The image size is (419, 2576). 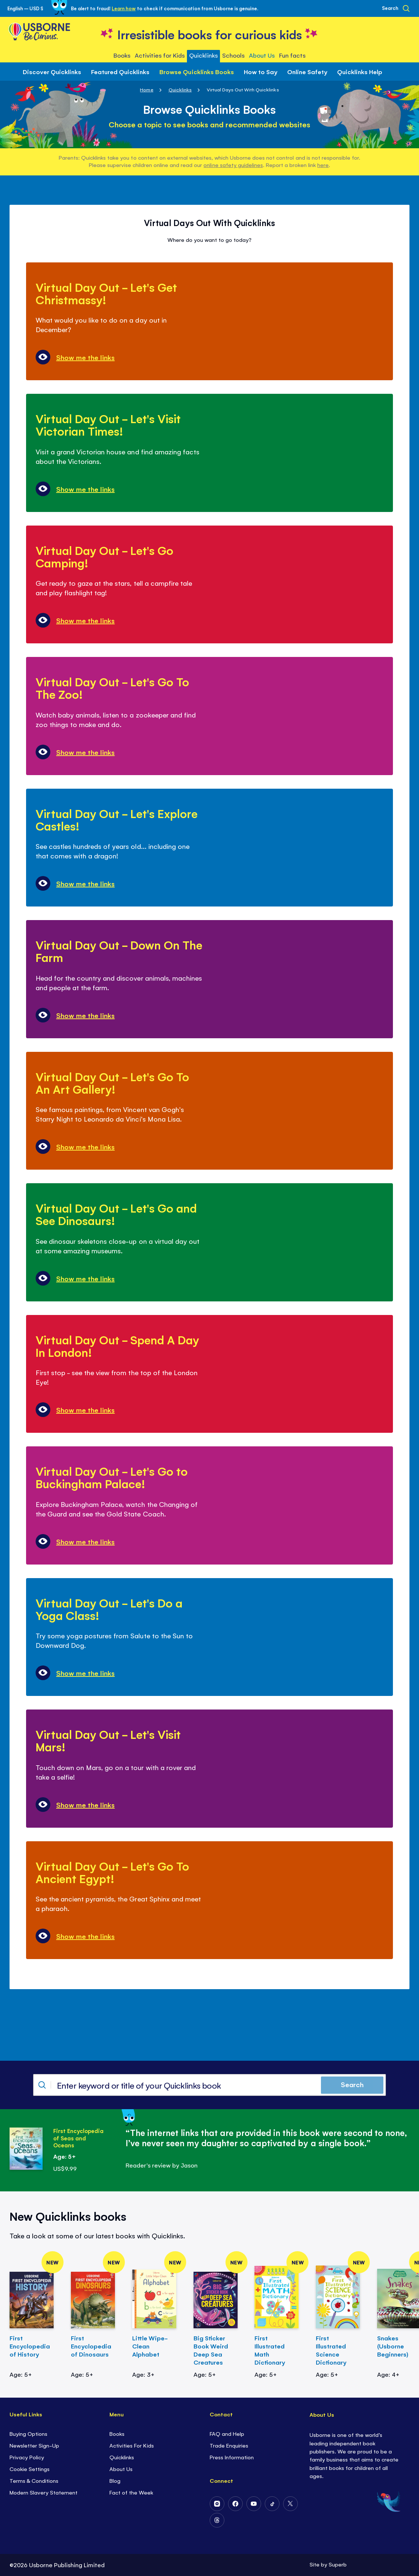 I want to click on Online Safety, so click(x=307, y=72).